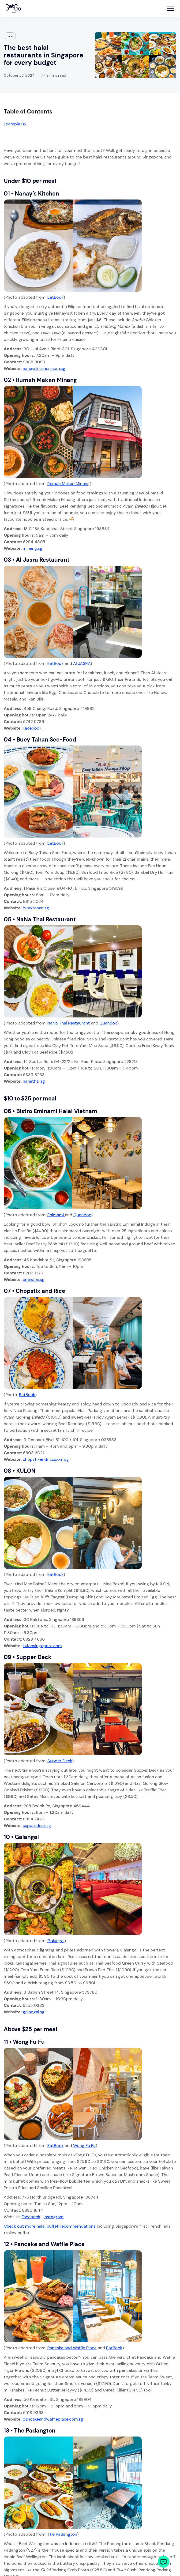 The width and height of the screenshot is (180, 2576). I want to click on nanayskitchen.com.sg, so click(44, 368).